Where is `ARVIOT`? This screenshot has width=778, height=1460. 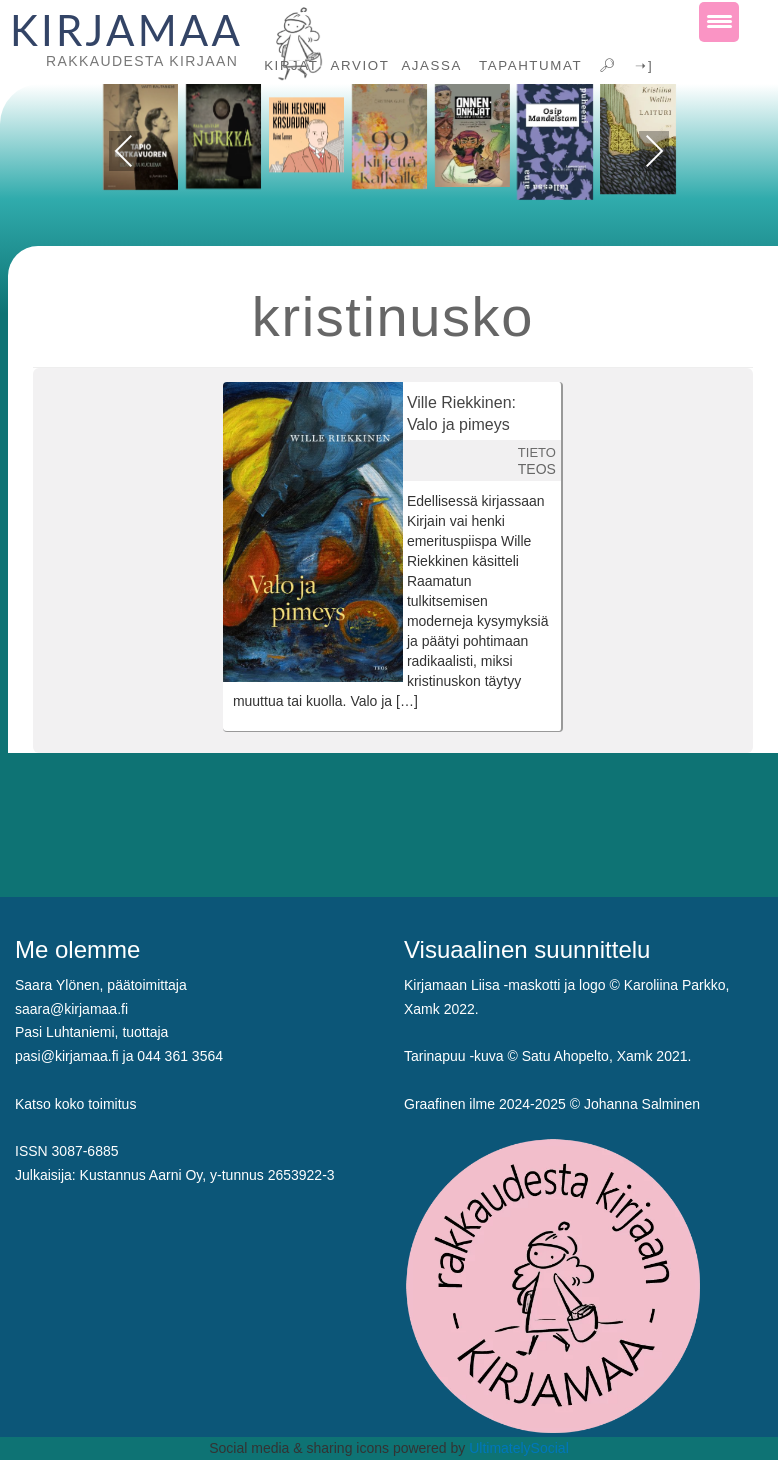 ARVIOT is located at coordinates (360, 65).